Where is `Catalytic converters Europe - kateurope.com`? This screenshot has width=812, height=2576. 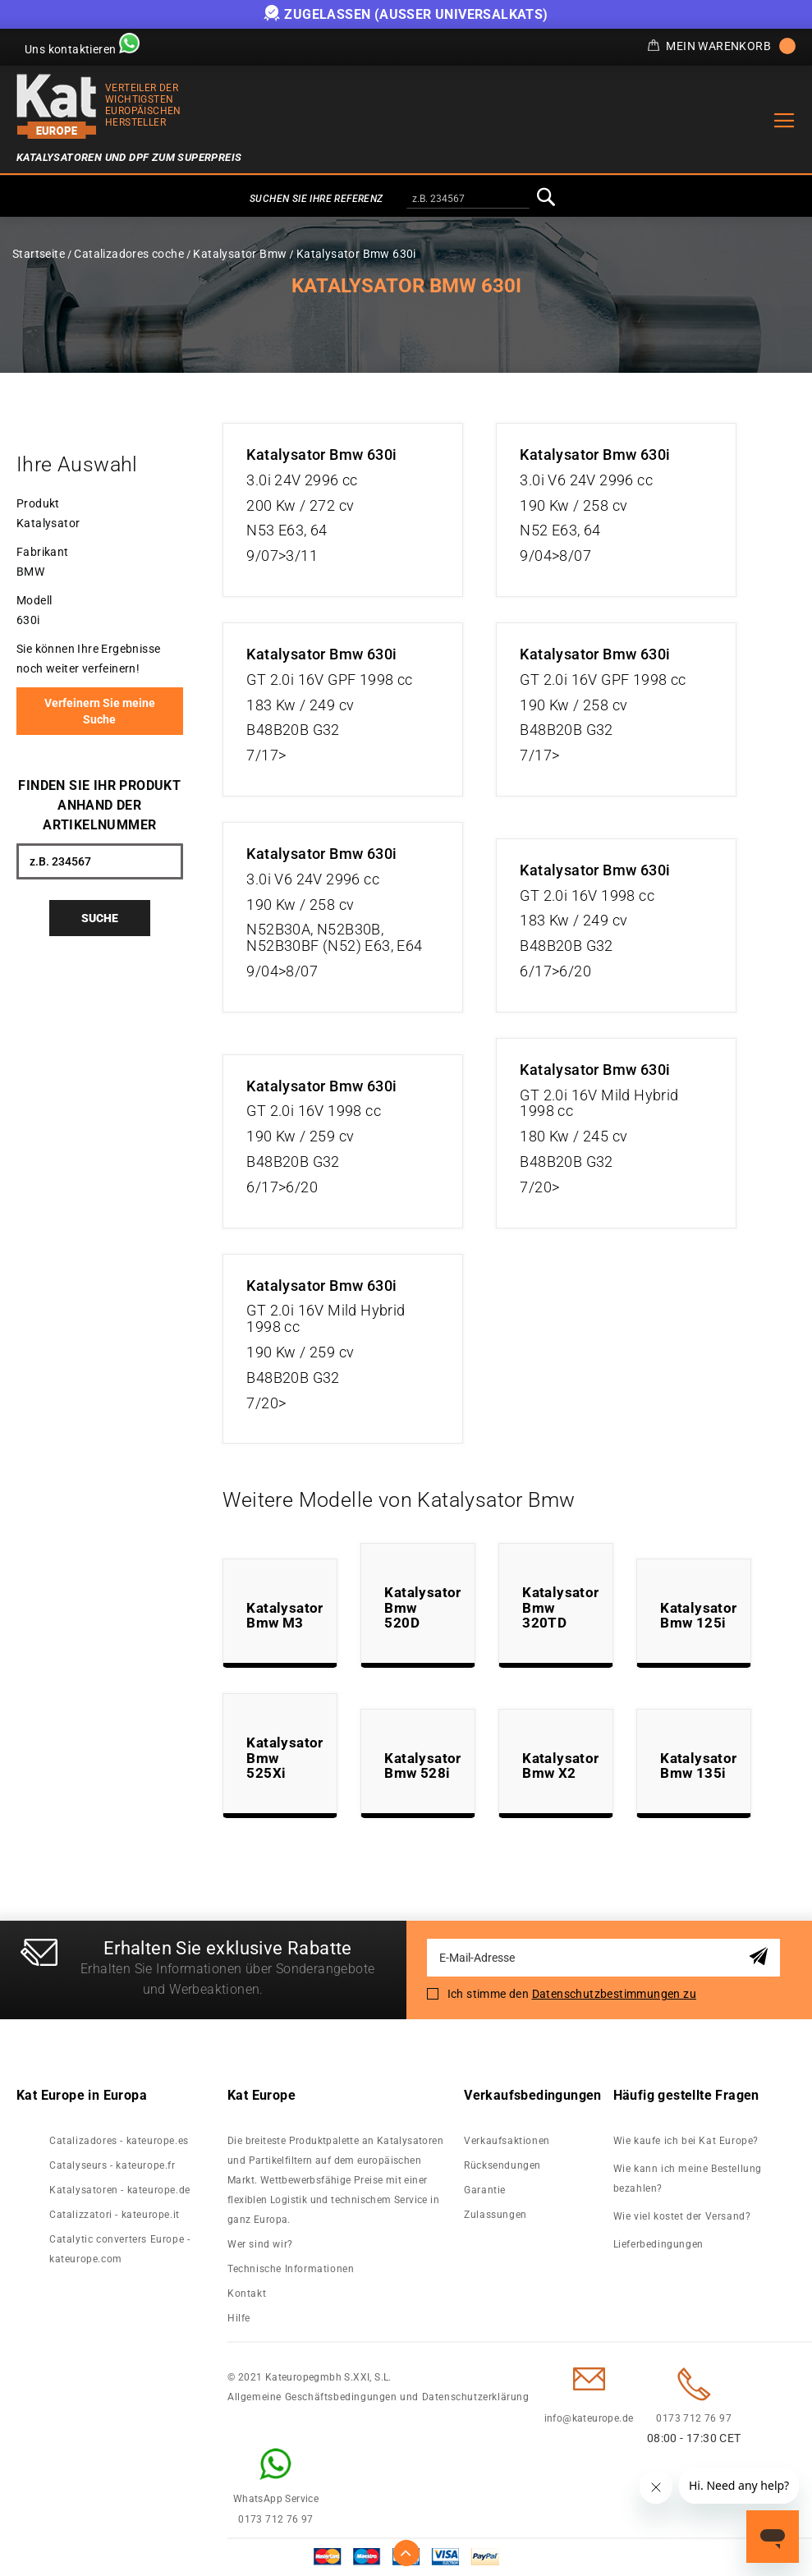 Catalytic converters Europe - kateurope.com is located at coordinates (119, 2249).